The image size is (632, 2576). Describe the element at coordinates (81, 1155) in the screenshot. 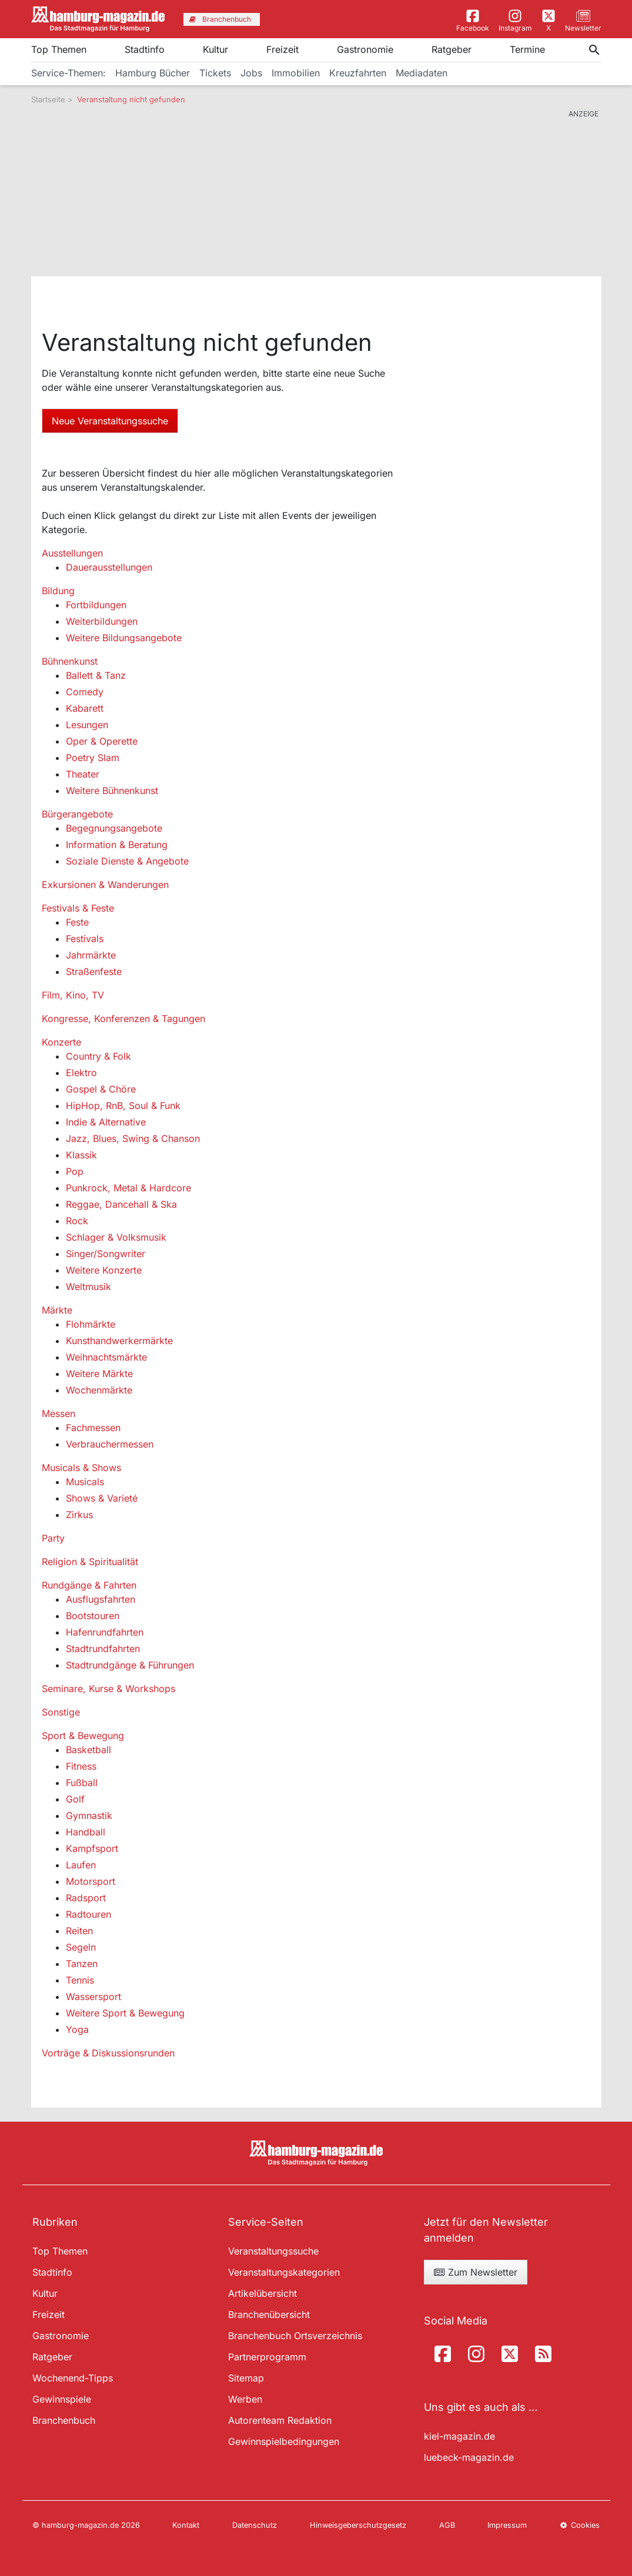

I see `Klassik` at that location.